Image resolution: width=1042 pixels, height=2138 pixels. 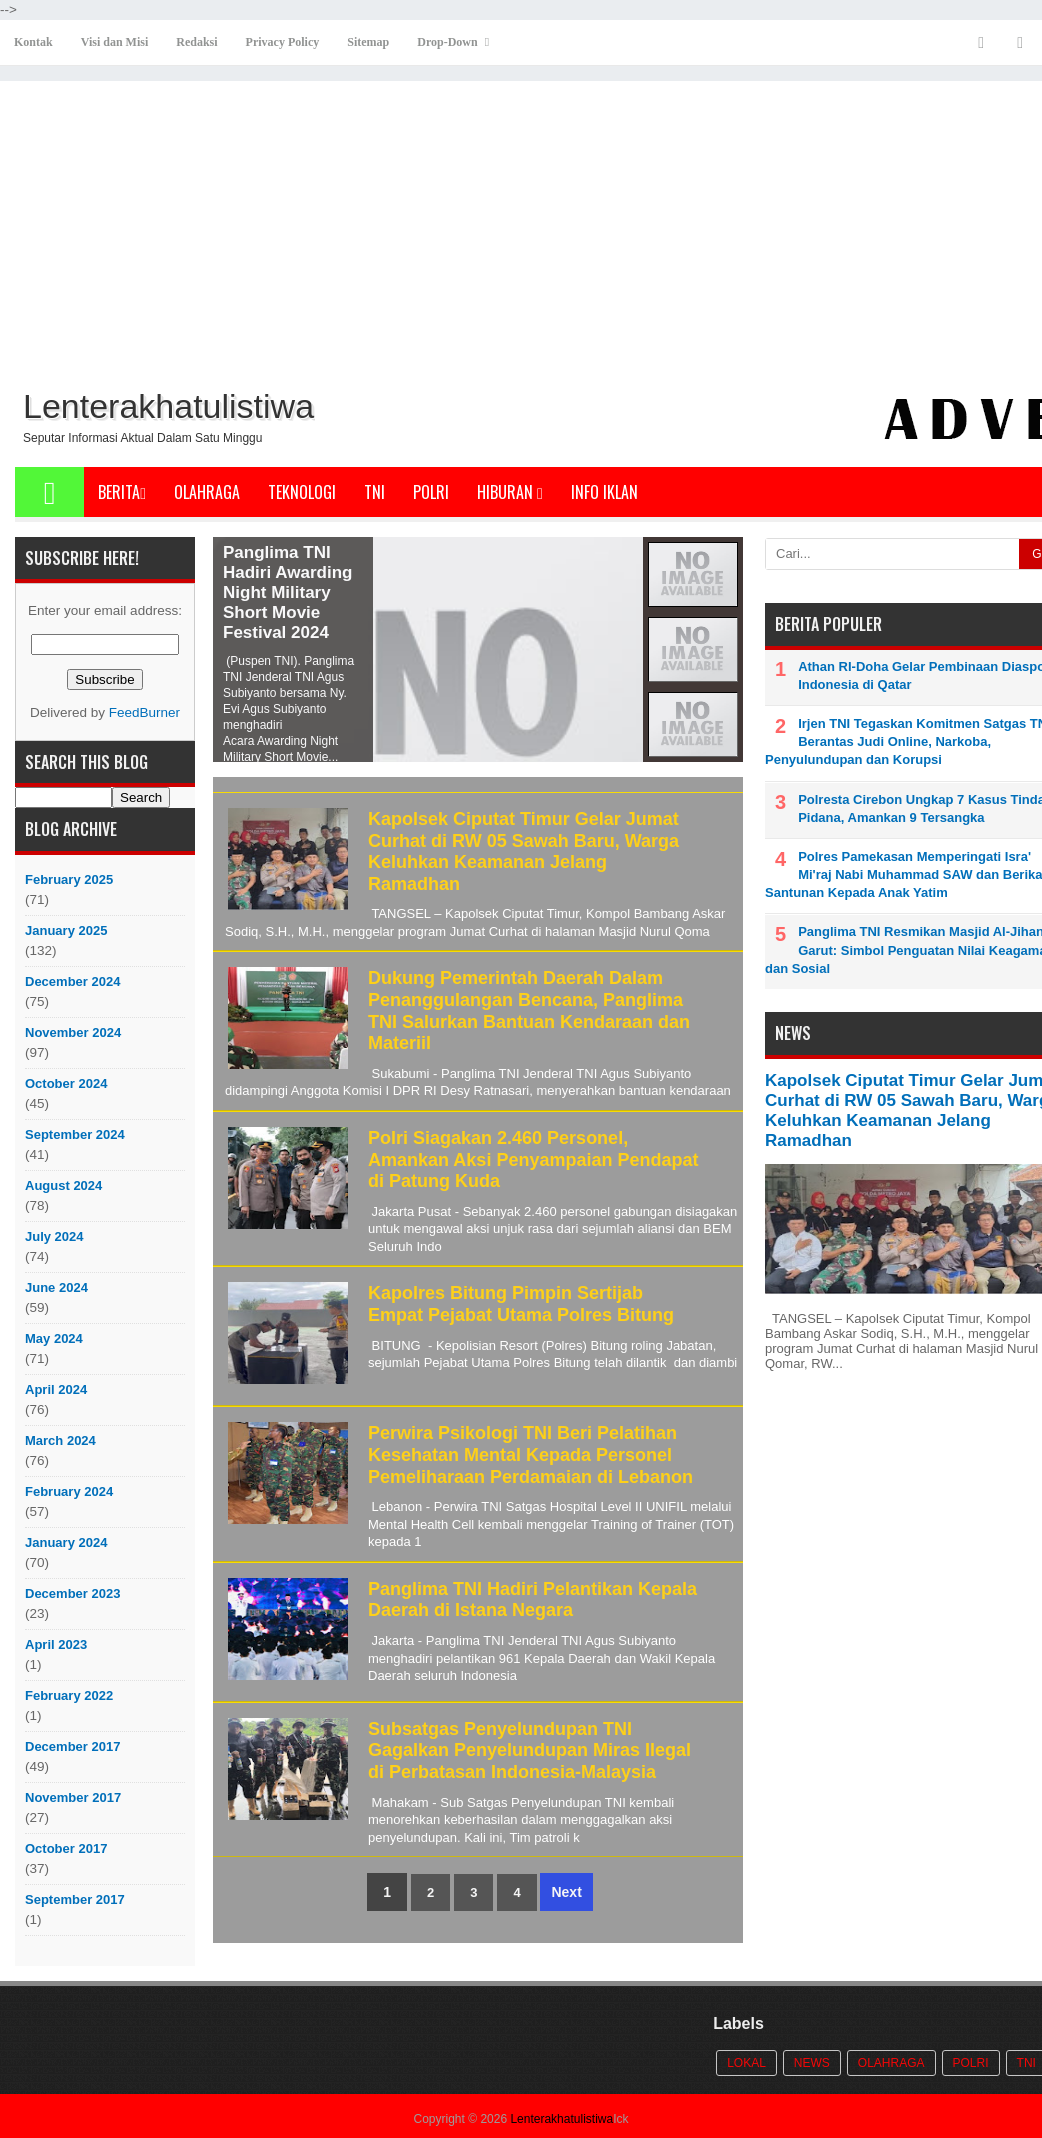 I want to click on September 2017, so click(x=75, y=1899).